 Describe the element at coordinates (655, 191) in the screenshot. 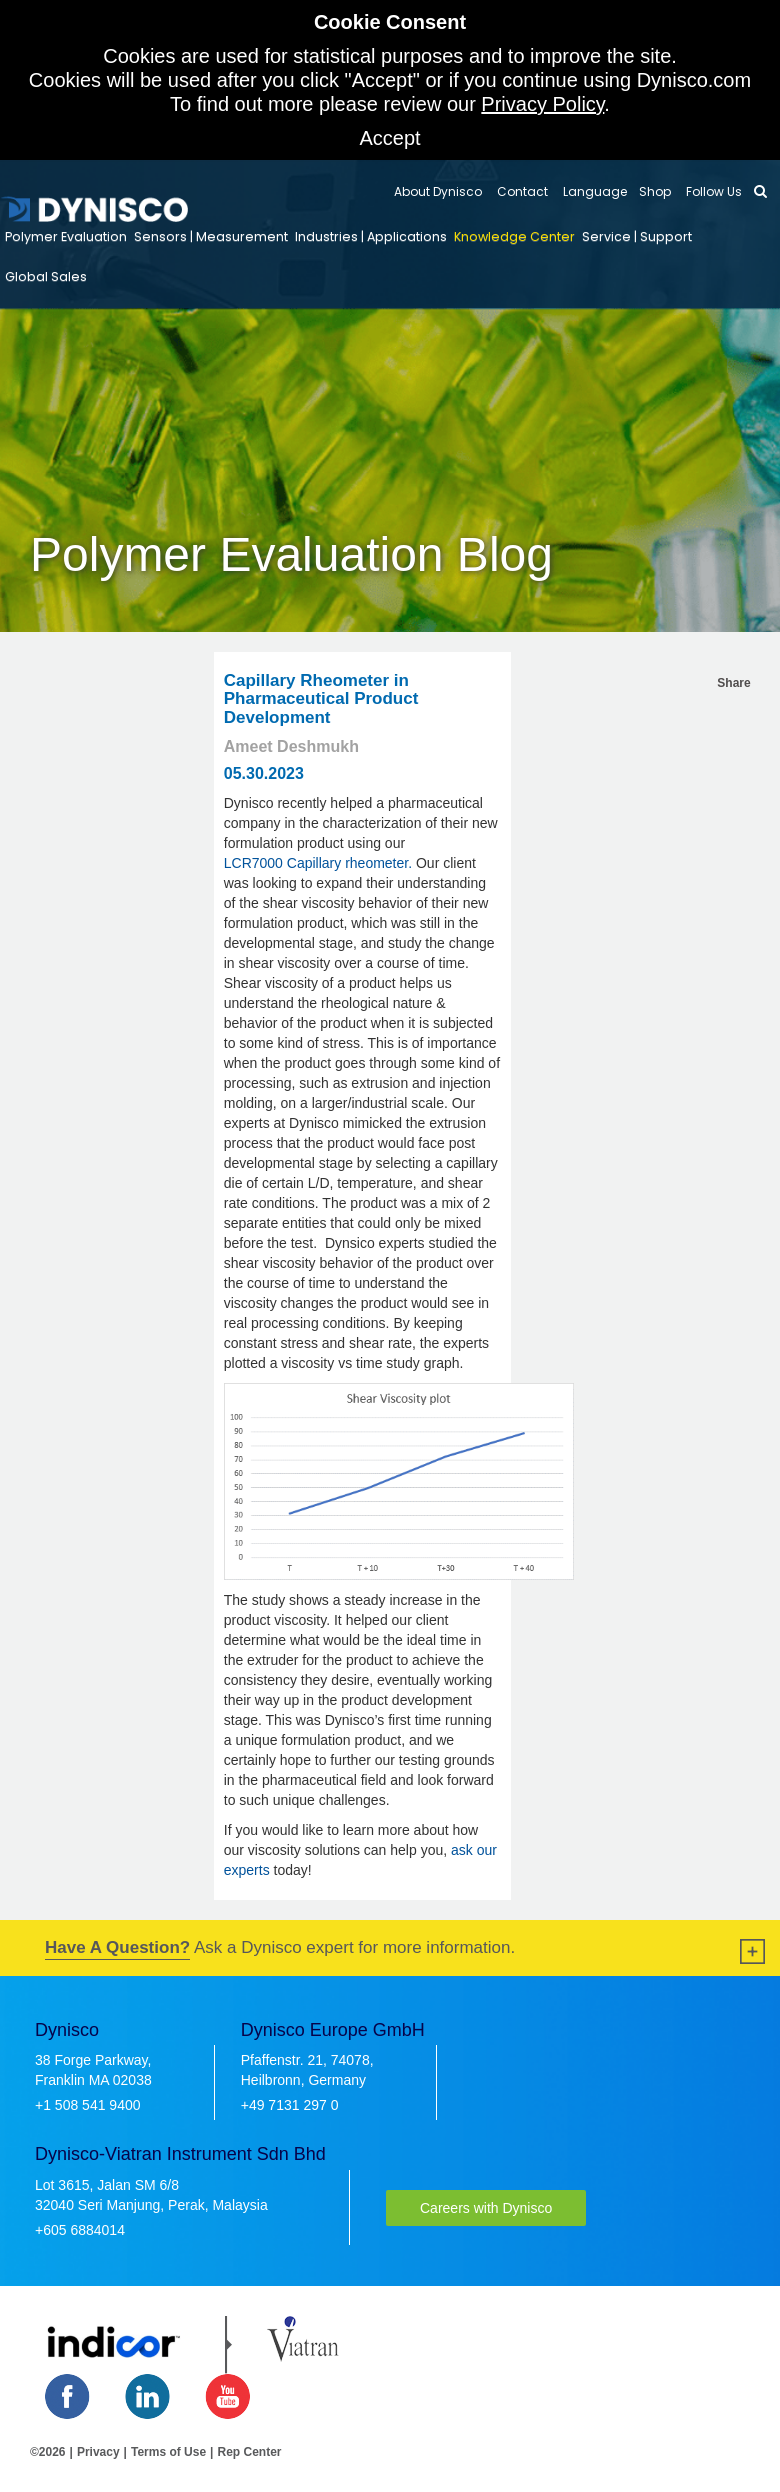

I see `Shop` at that location.